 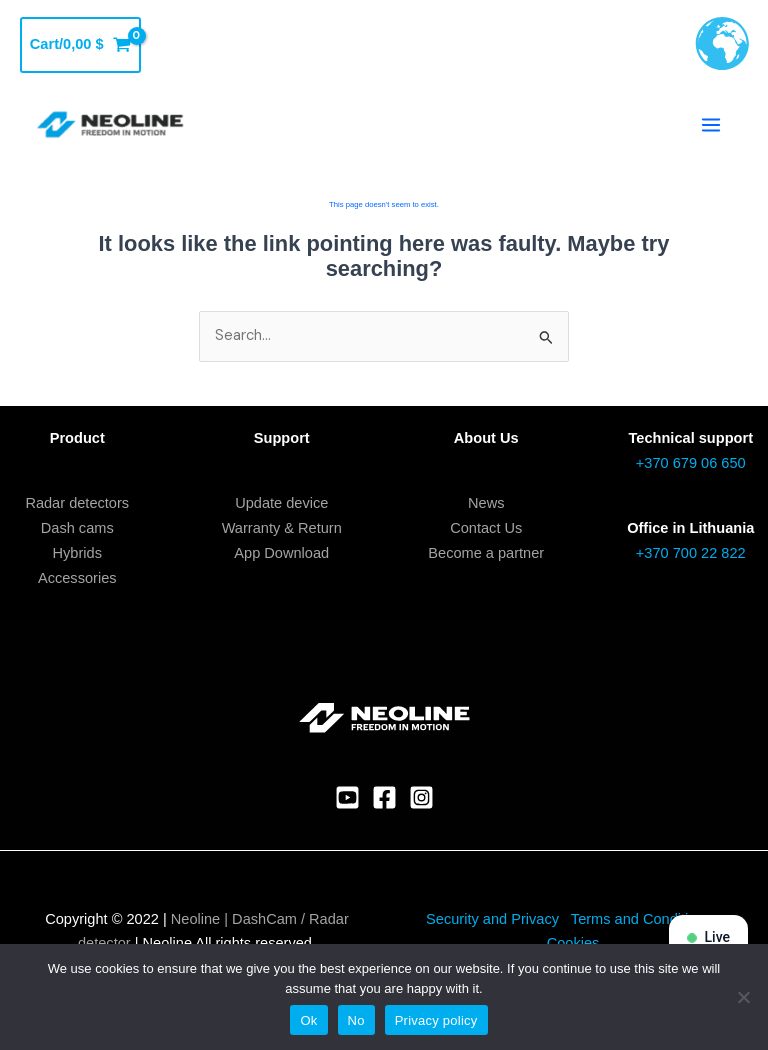 I want to click on News, so click(x=486, y=503).